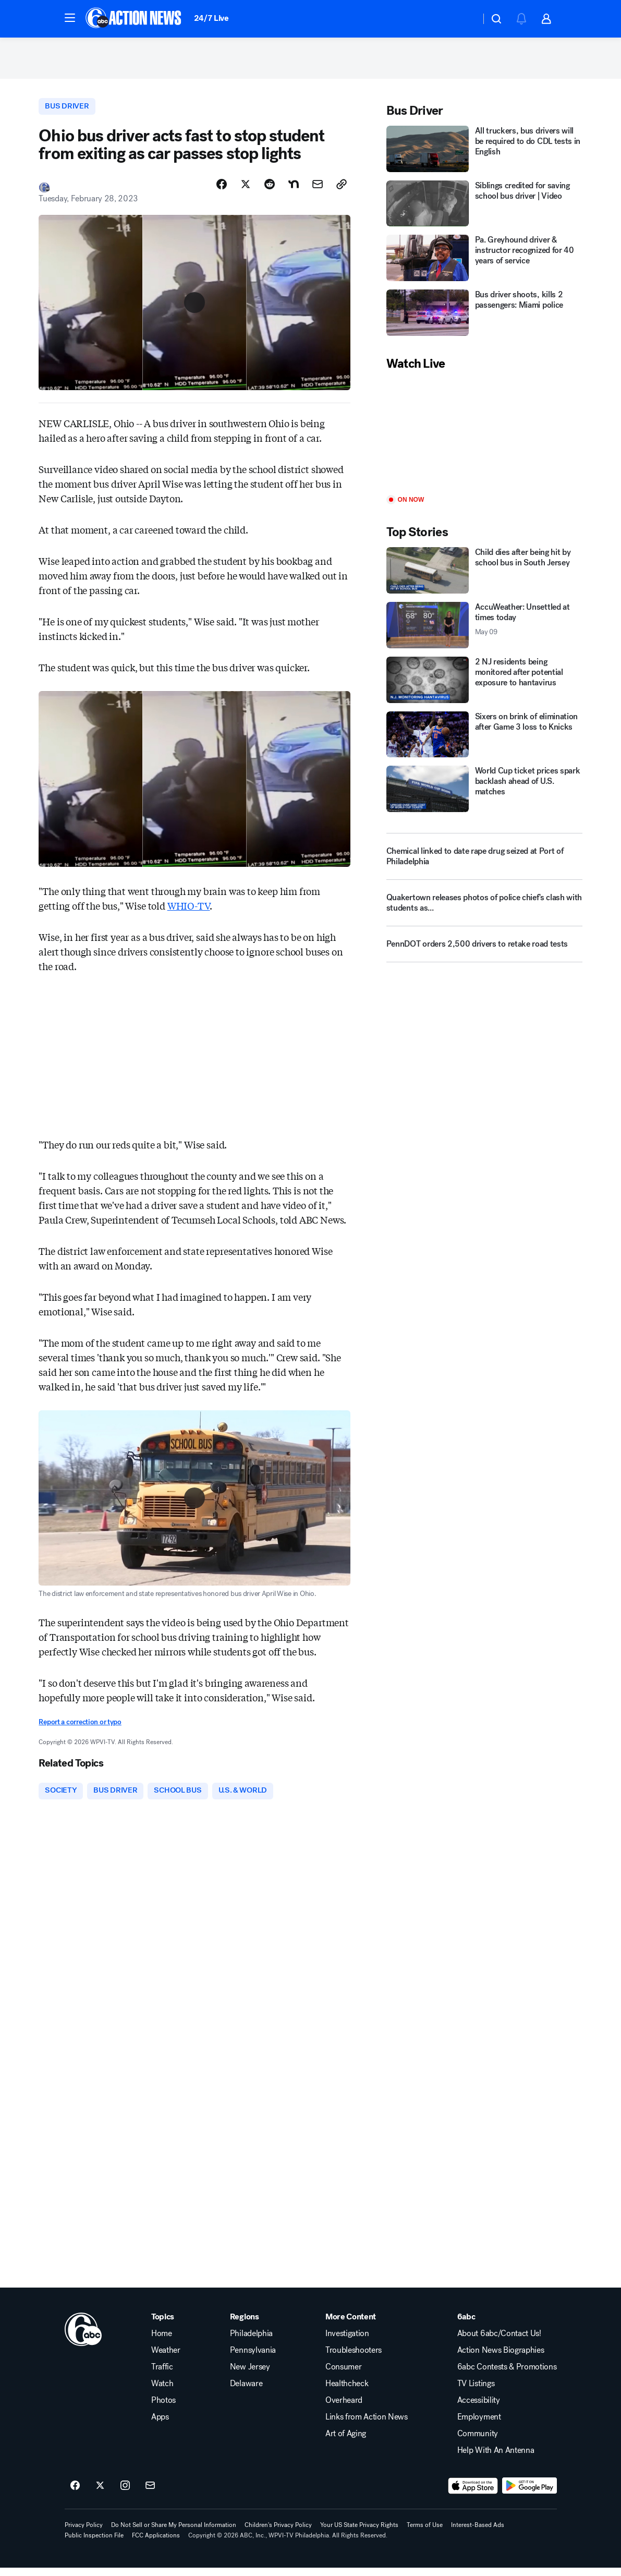  Describe the element at coordinates (188, 912) in the screenshot. I see `WHIO-TV` at that location.